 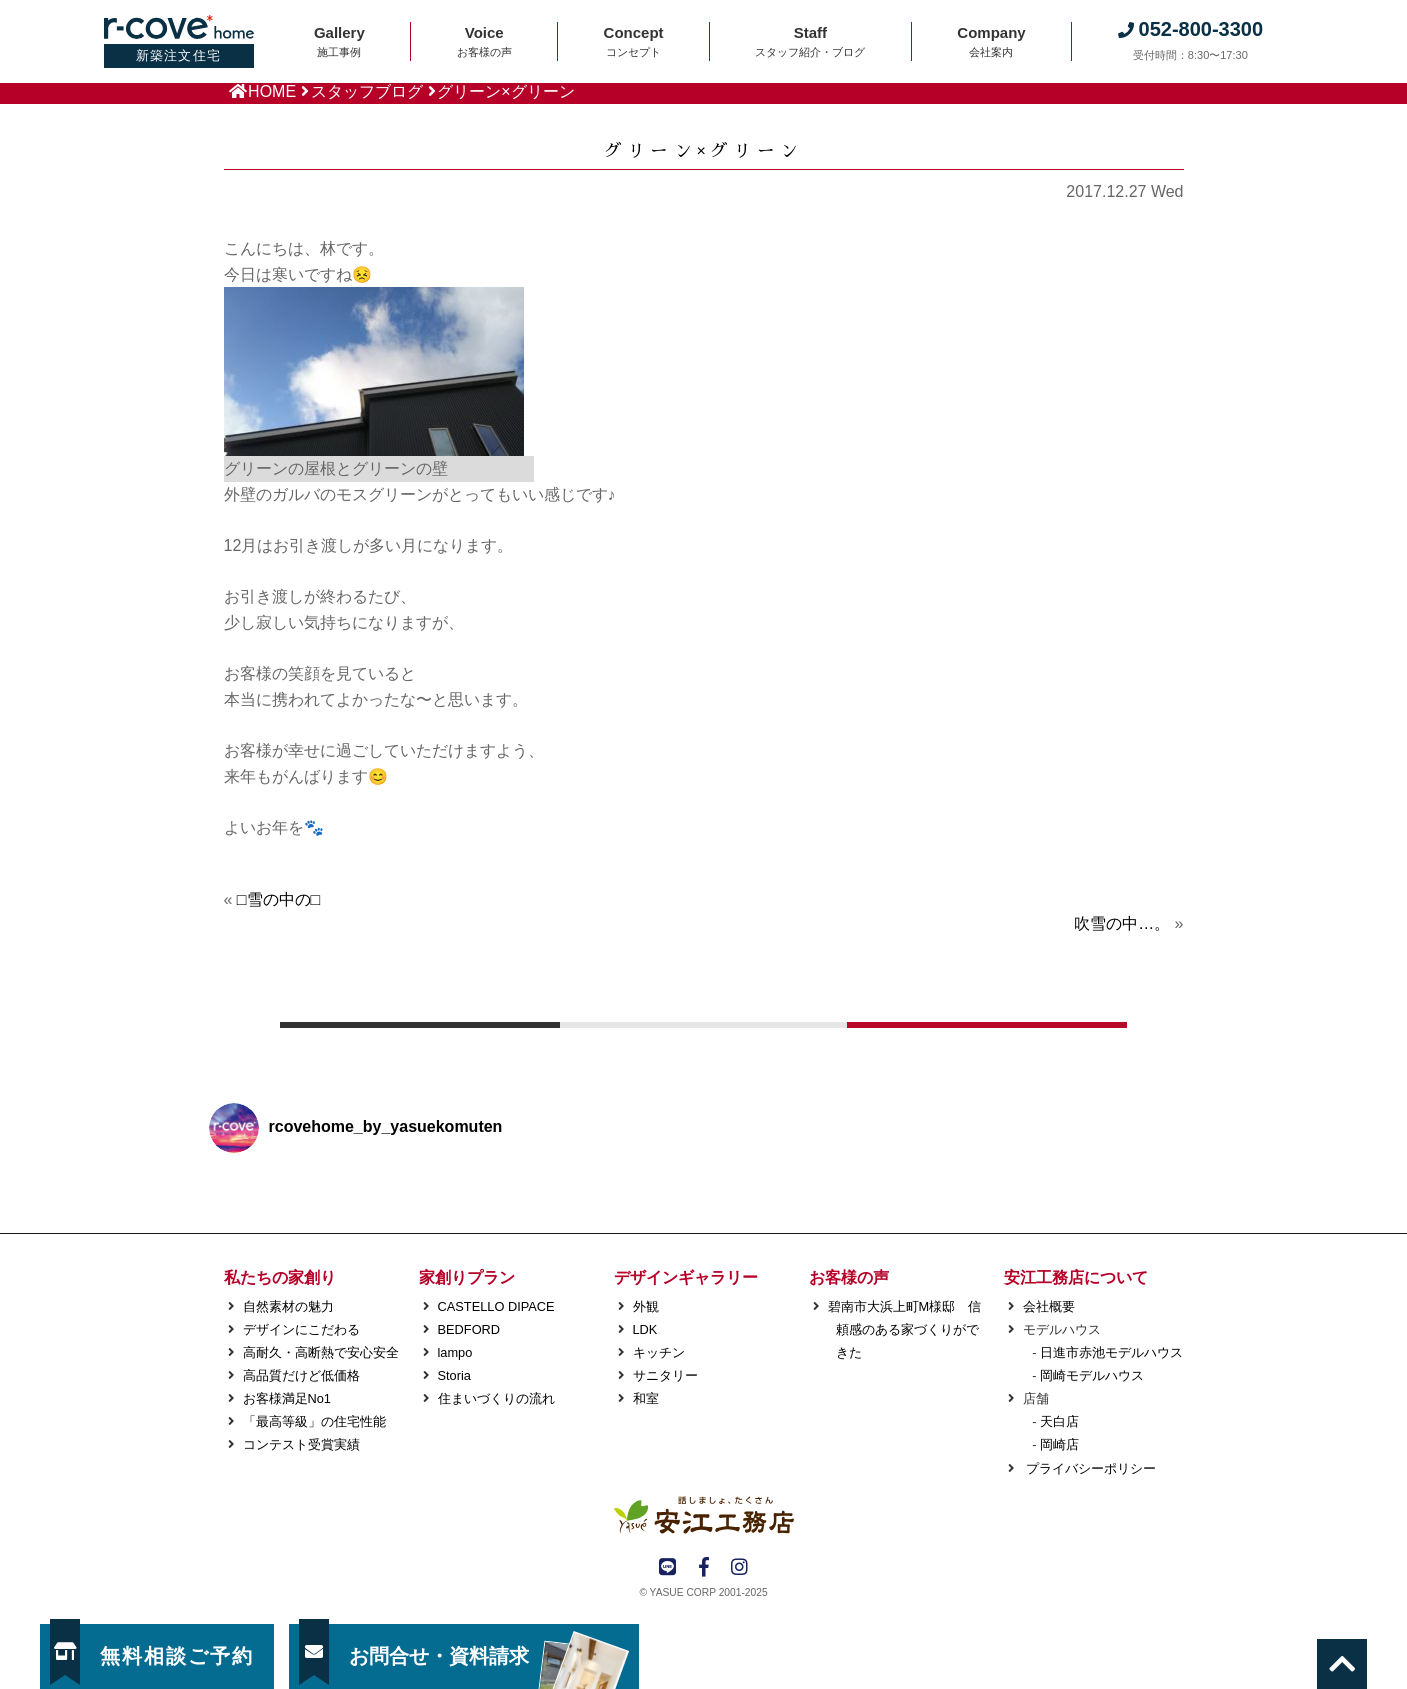 What do you see at coordinates (646, 1306) in the screenshot?
I see `外観` at bounding box center [646, 1306].